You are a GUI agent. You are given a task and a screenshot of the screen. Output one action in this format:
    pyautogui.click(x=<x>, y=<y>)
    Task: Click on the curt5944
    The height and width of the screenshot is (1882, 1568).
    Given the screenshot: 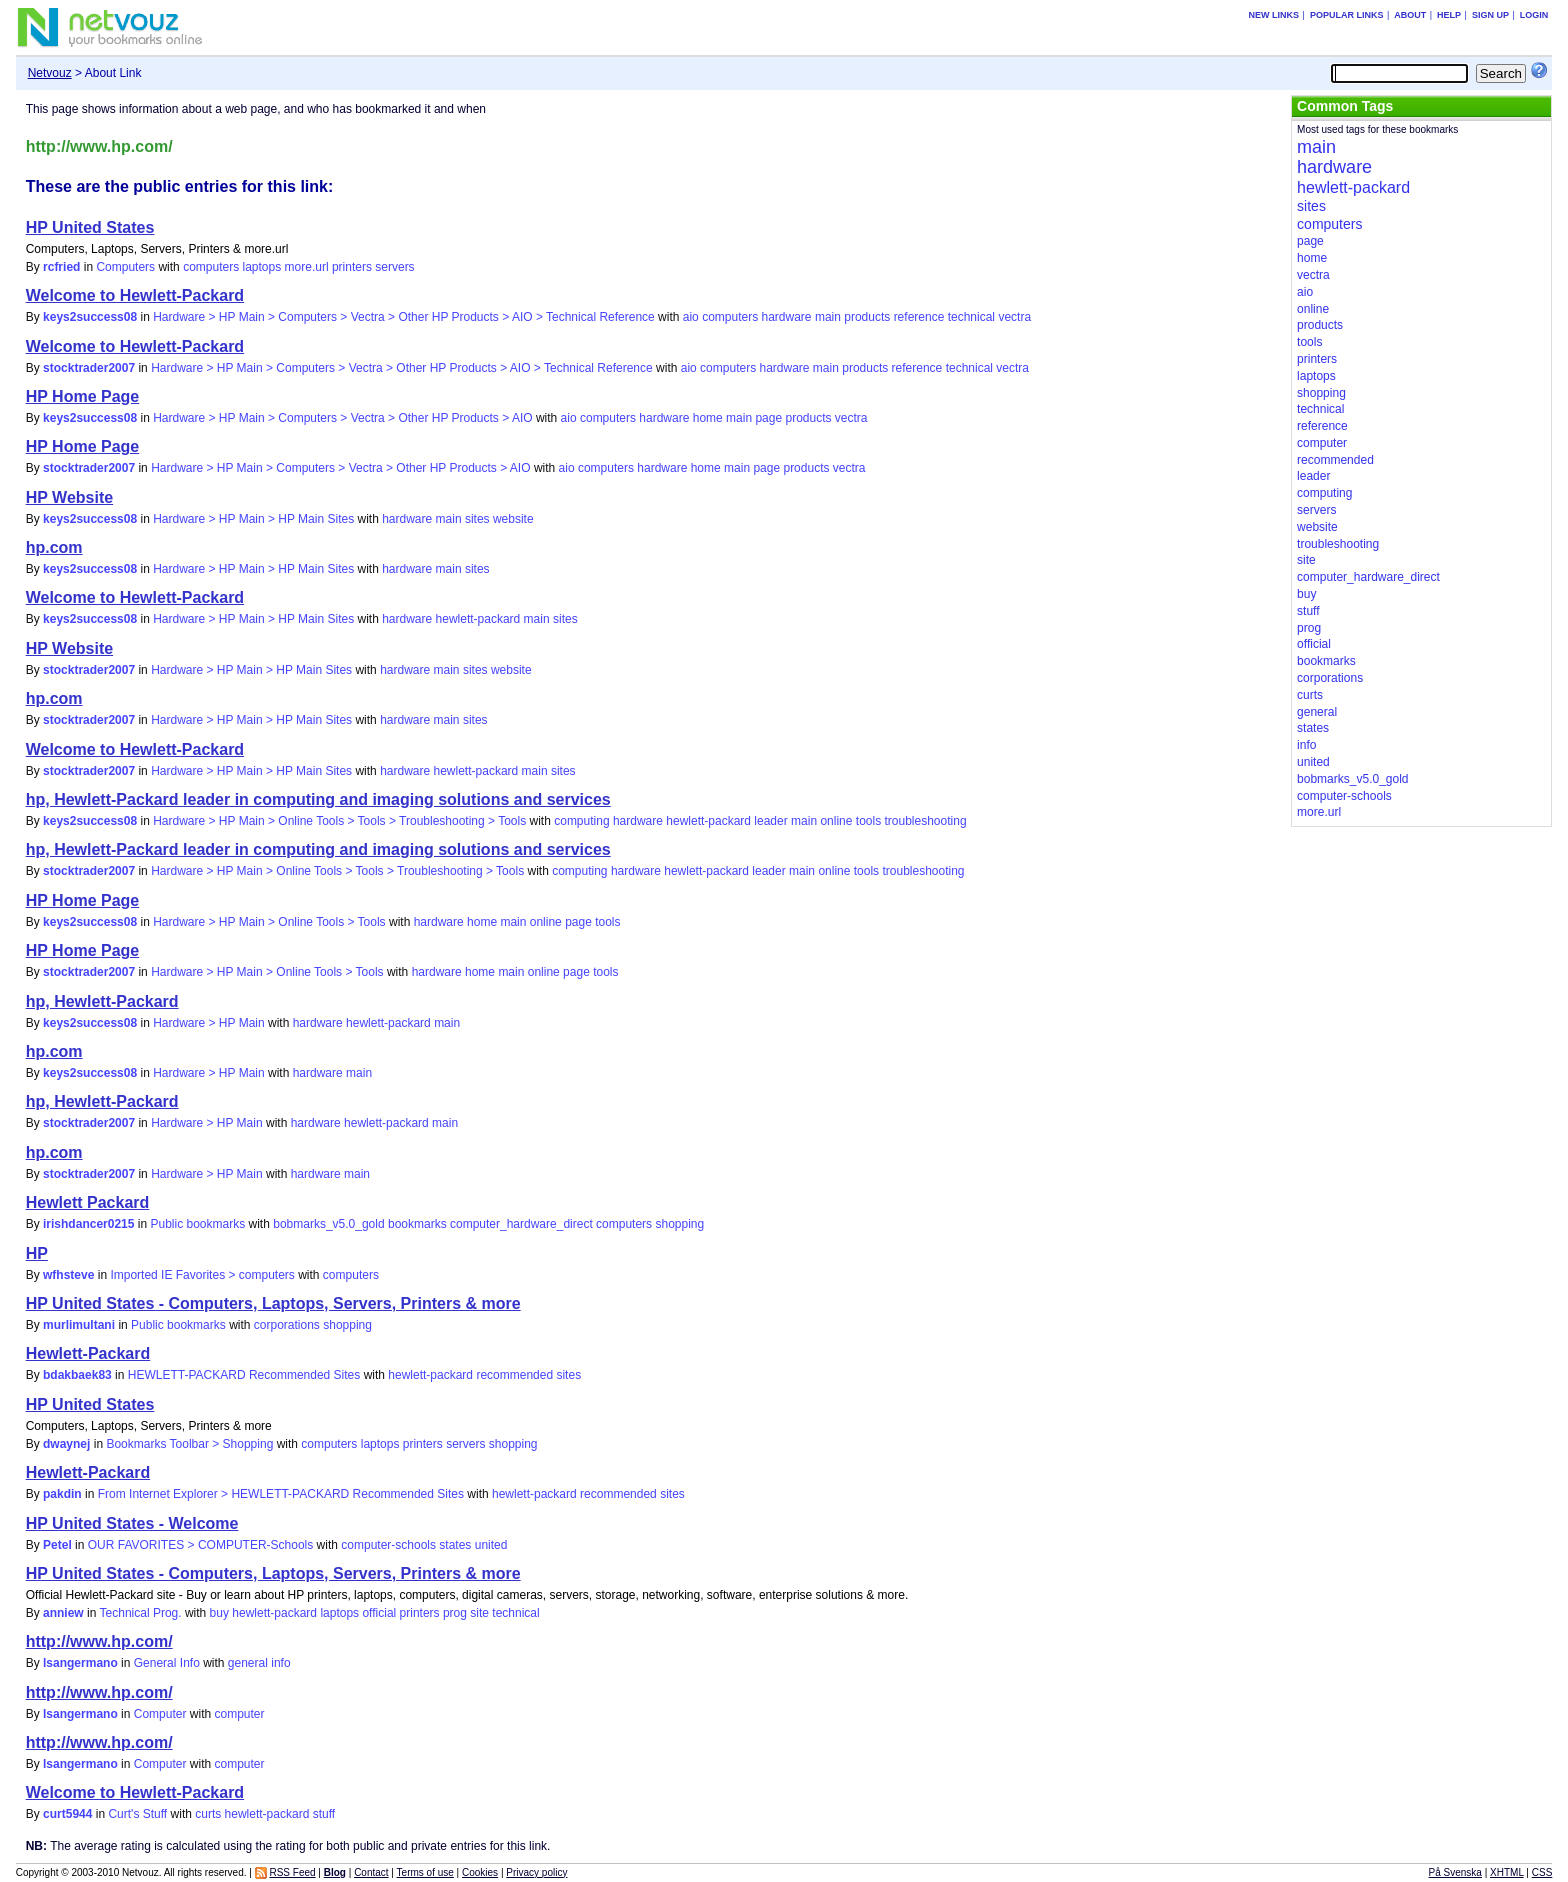 What is the action you would take?
    pyautogui.click(x=67, y=1814)
    